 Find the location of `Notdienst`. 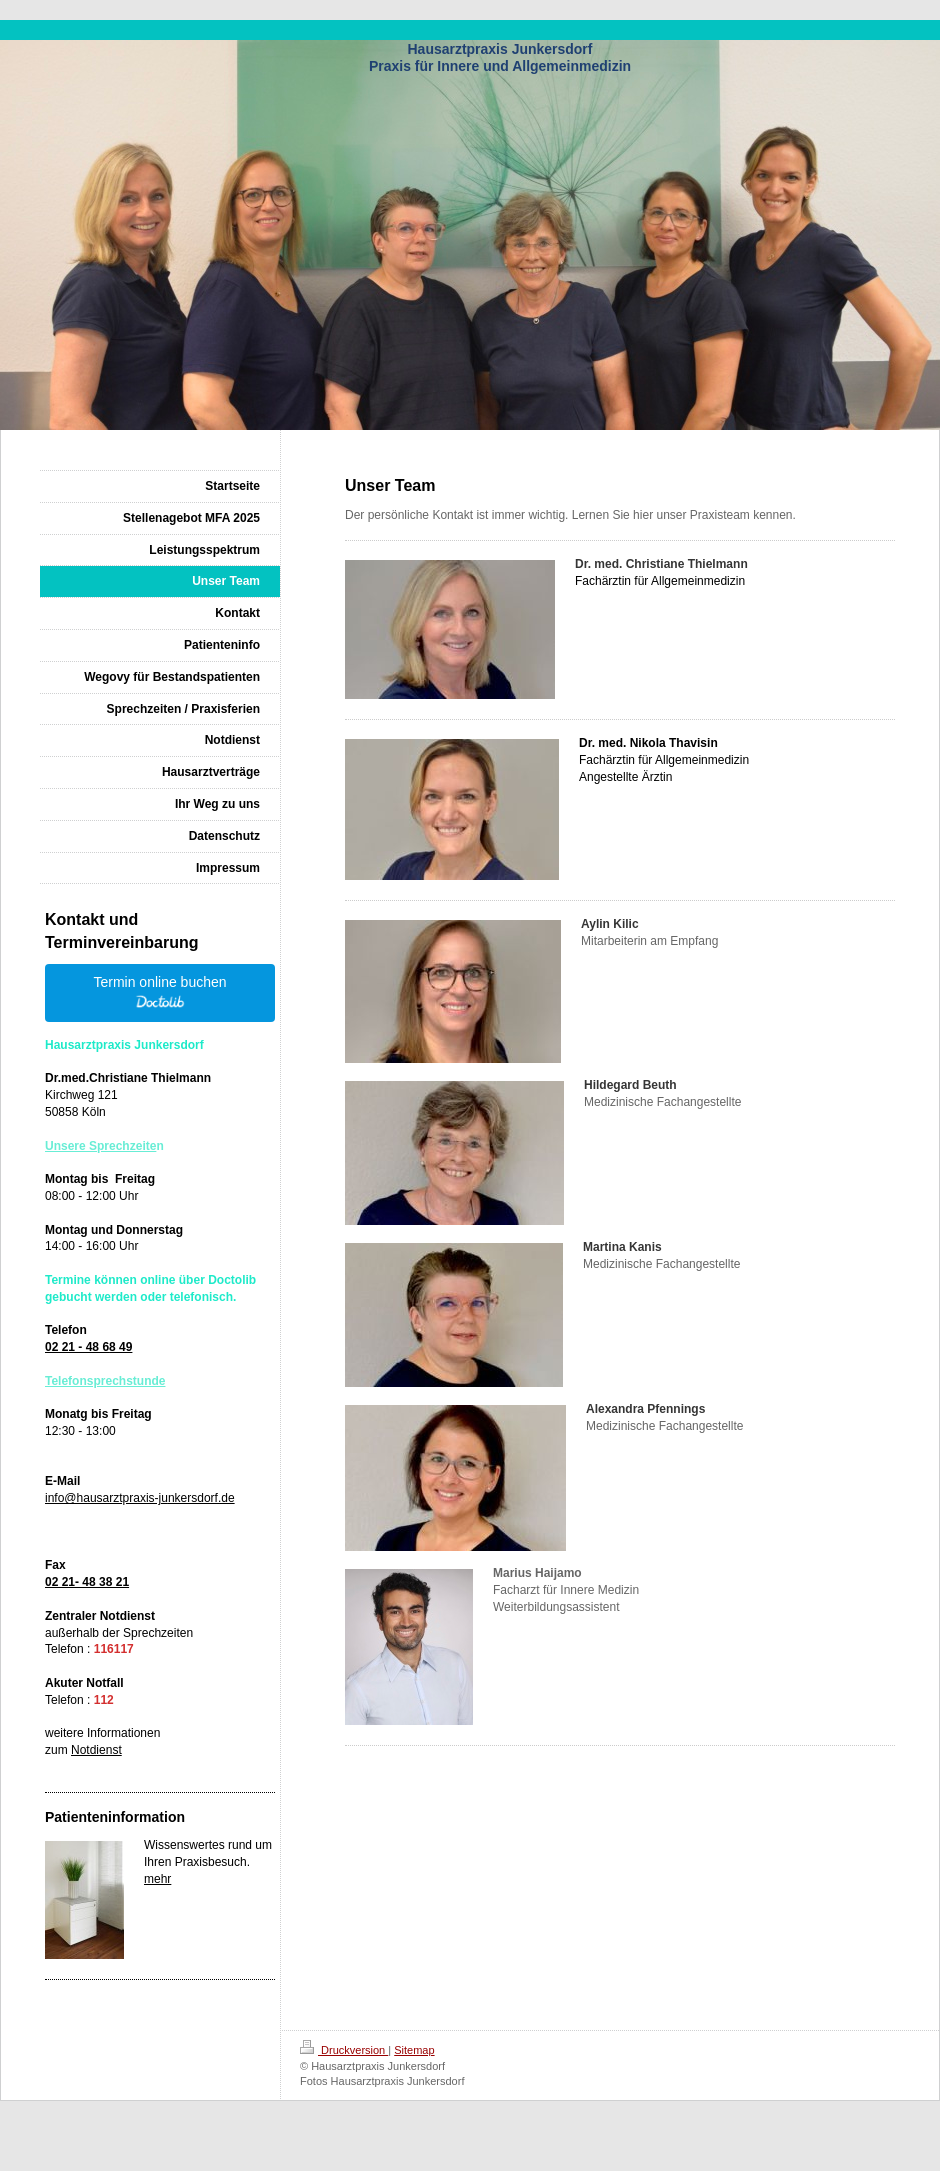

Notdienst is located at coordinates (96, 1750).